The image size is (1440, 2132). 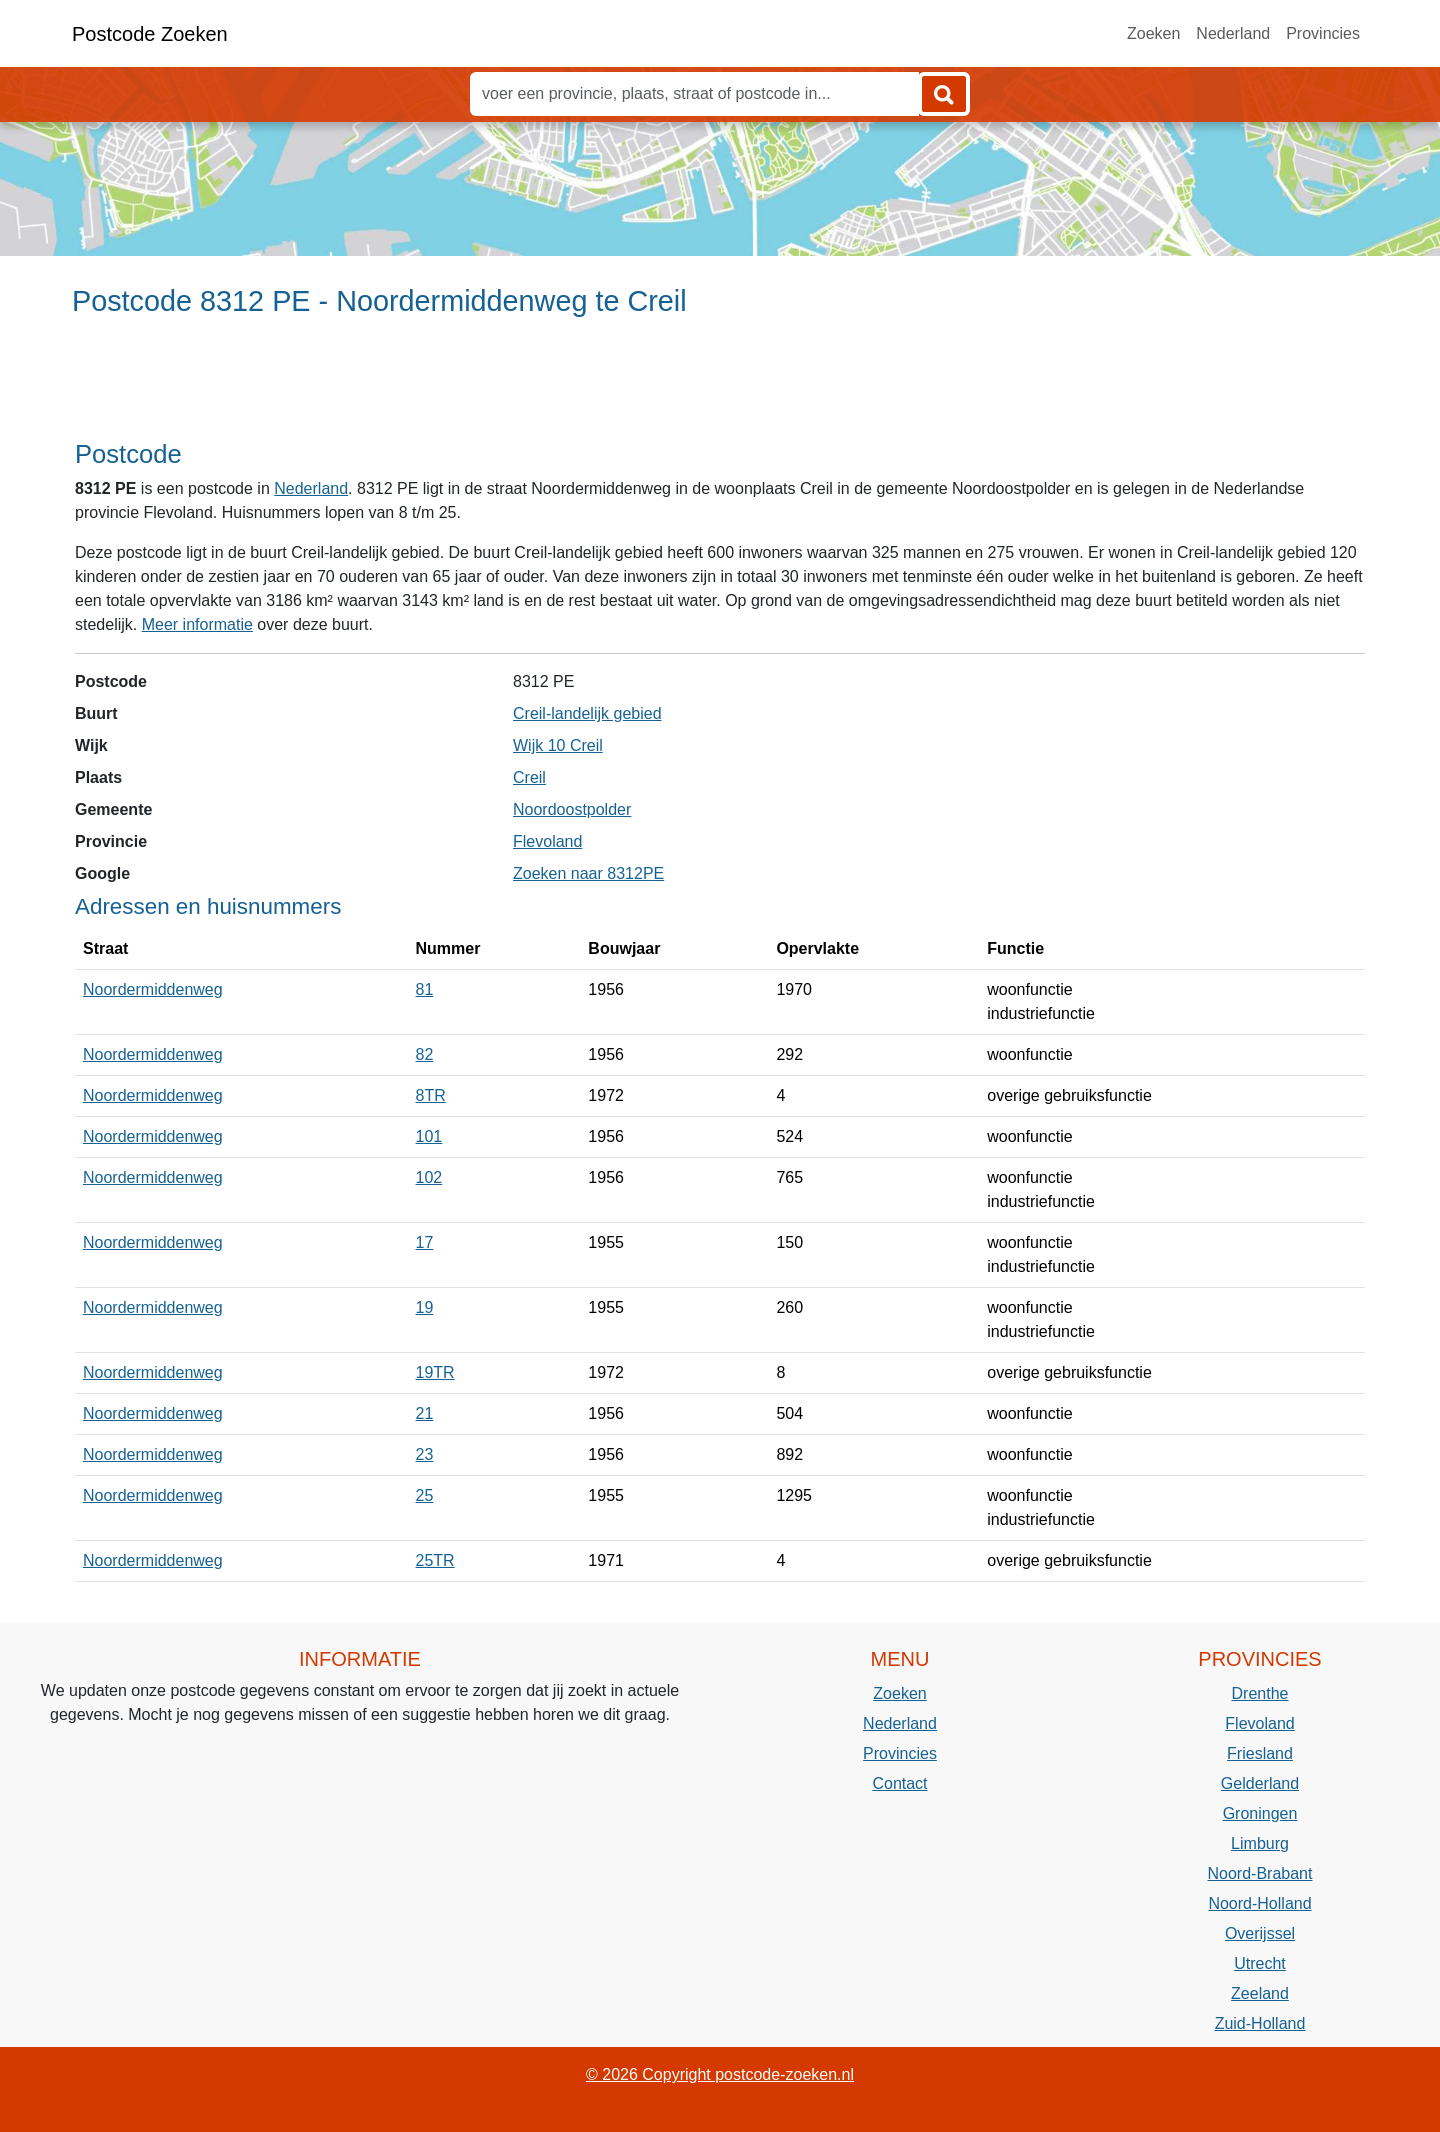 I want to click on 21, so click(x=425, y=1413).